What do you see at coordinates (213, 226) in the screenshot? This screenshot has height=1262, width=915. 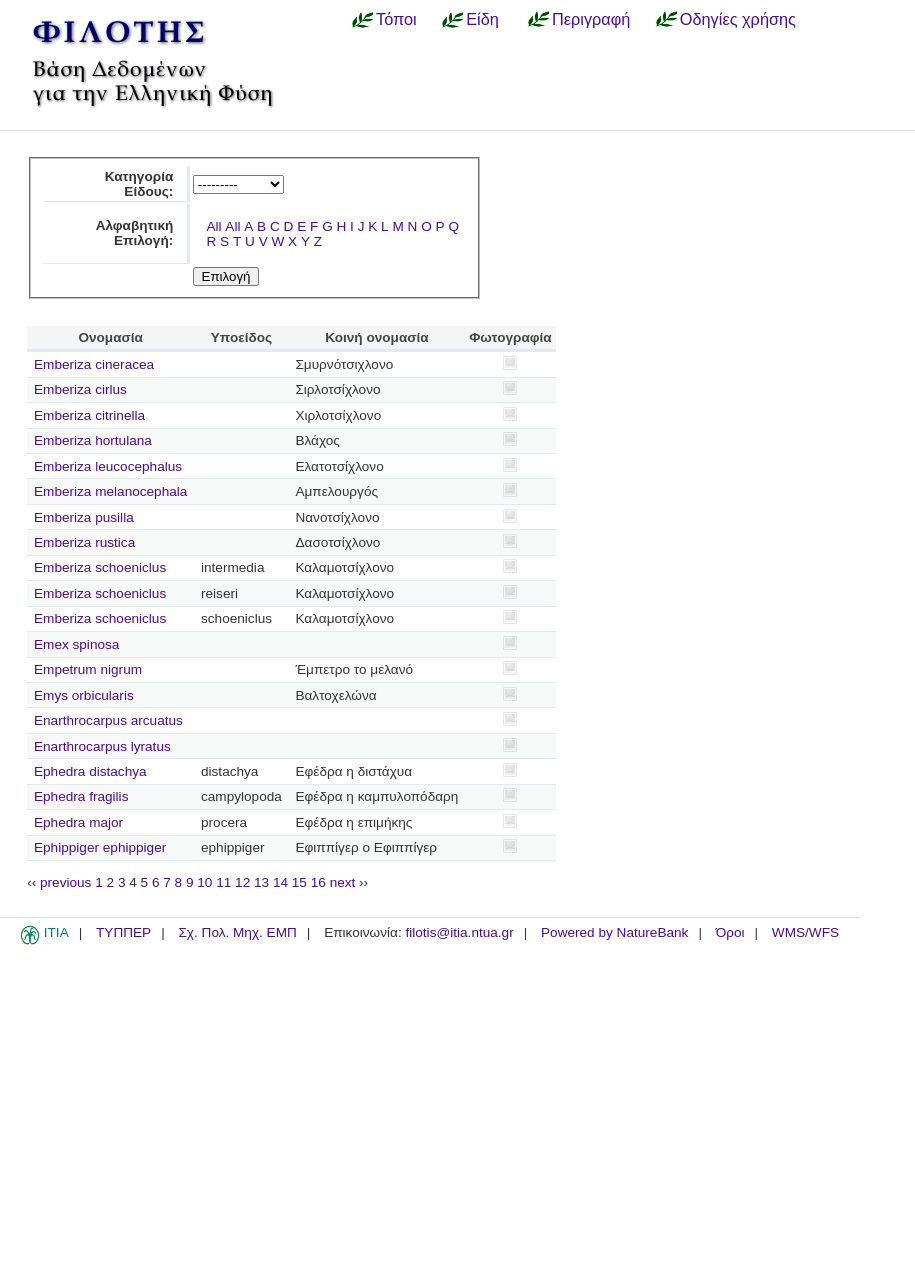 I see `All` at bounding box center [213, 226].